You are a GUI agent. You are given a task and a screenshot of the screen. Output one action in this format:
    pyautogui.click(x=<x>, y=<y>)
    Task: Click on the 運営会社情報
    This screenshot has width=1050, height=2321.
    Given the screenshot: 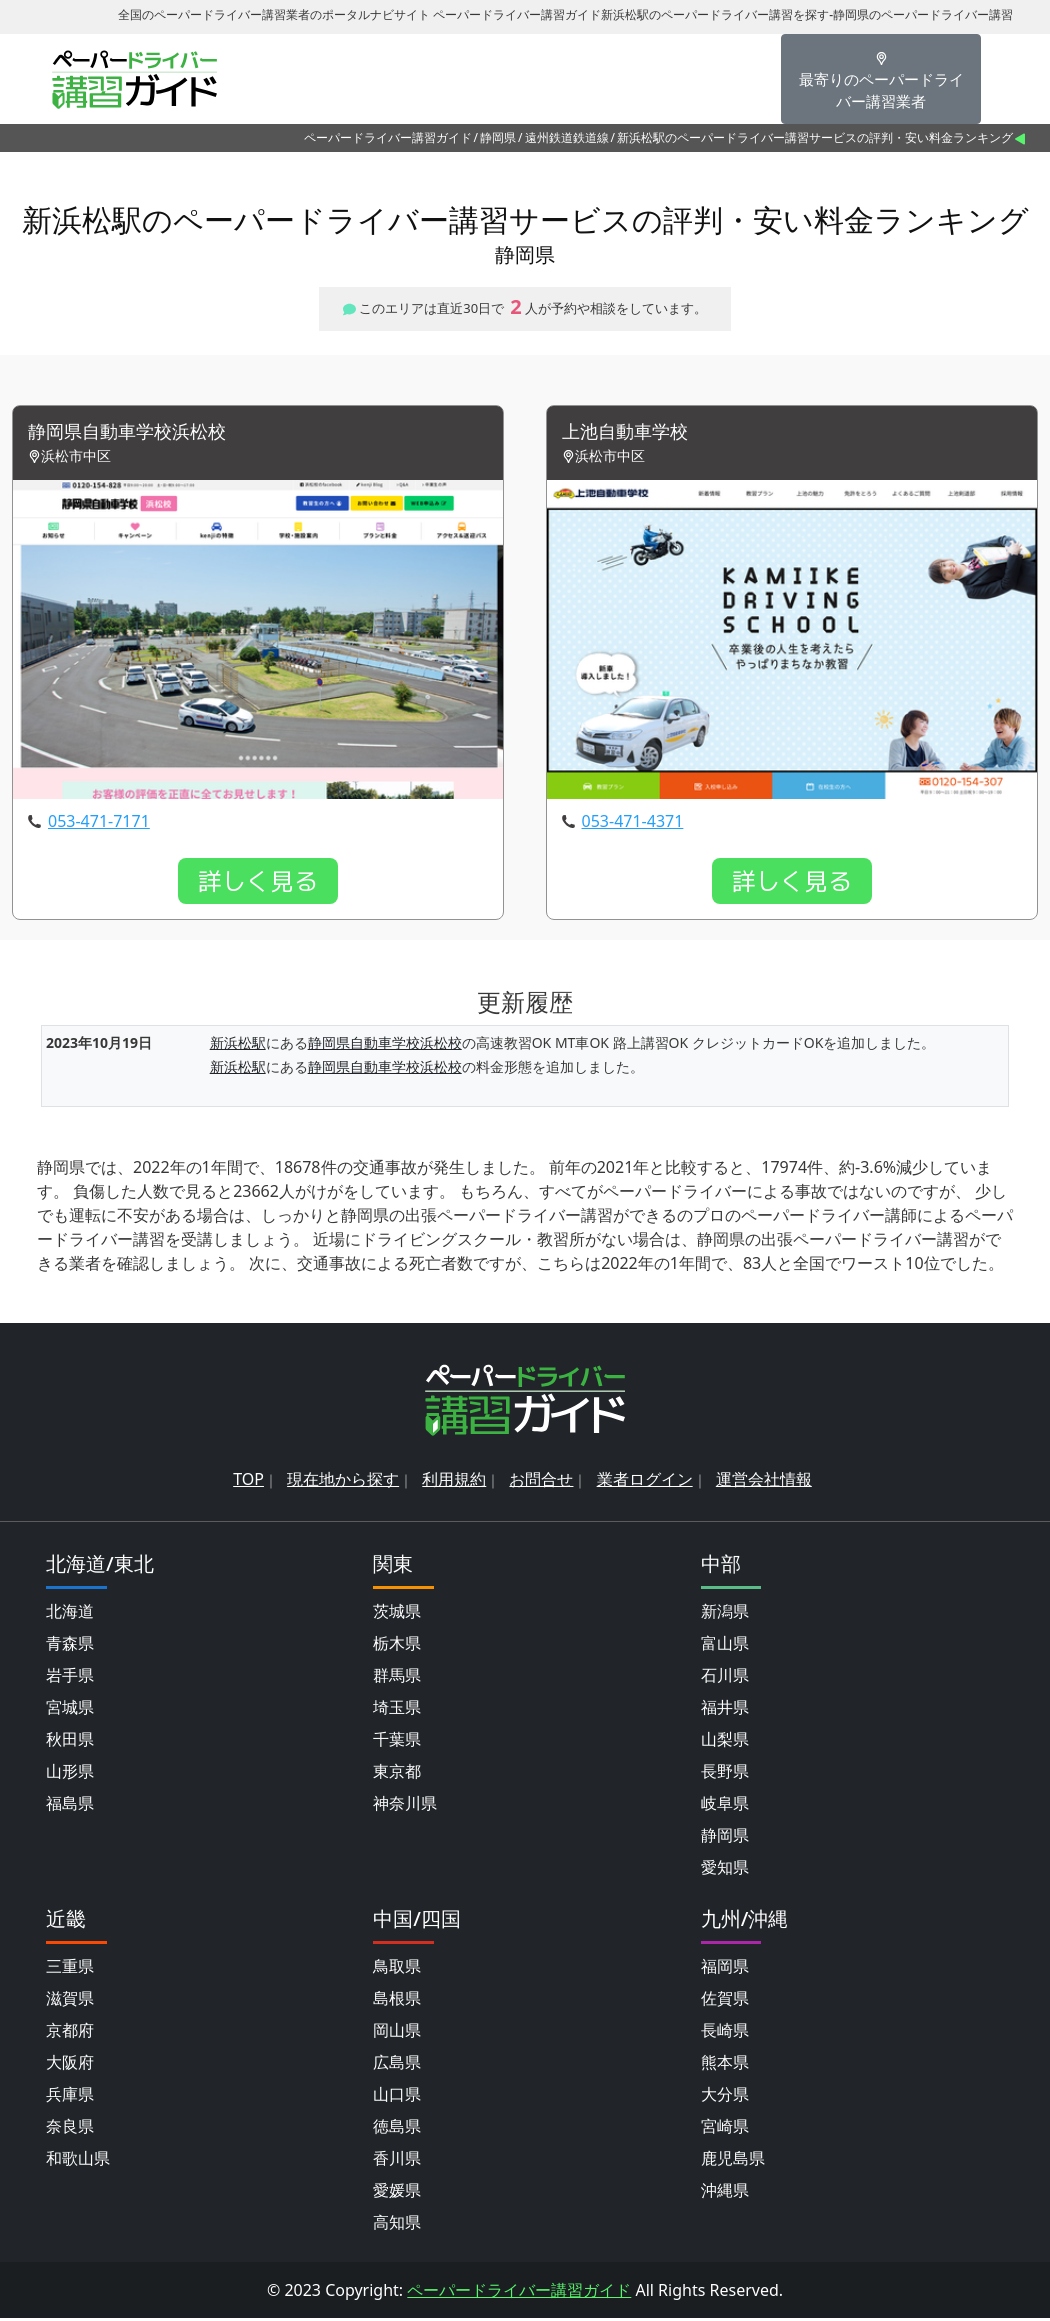 What is the action you would take?
    pyautogui.click(x=764, y=1482)
    